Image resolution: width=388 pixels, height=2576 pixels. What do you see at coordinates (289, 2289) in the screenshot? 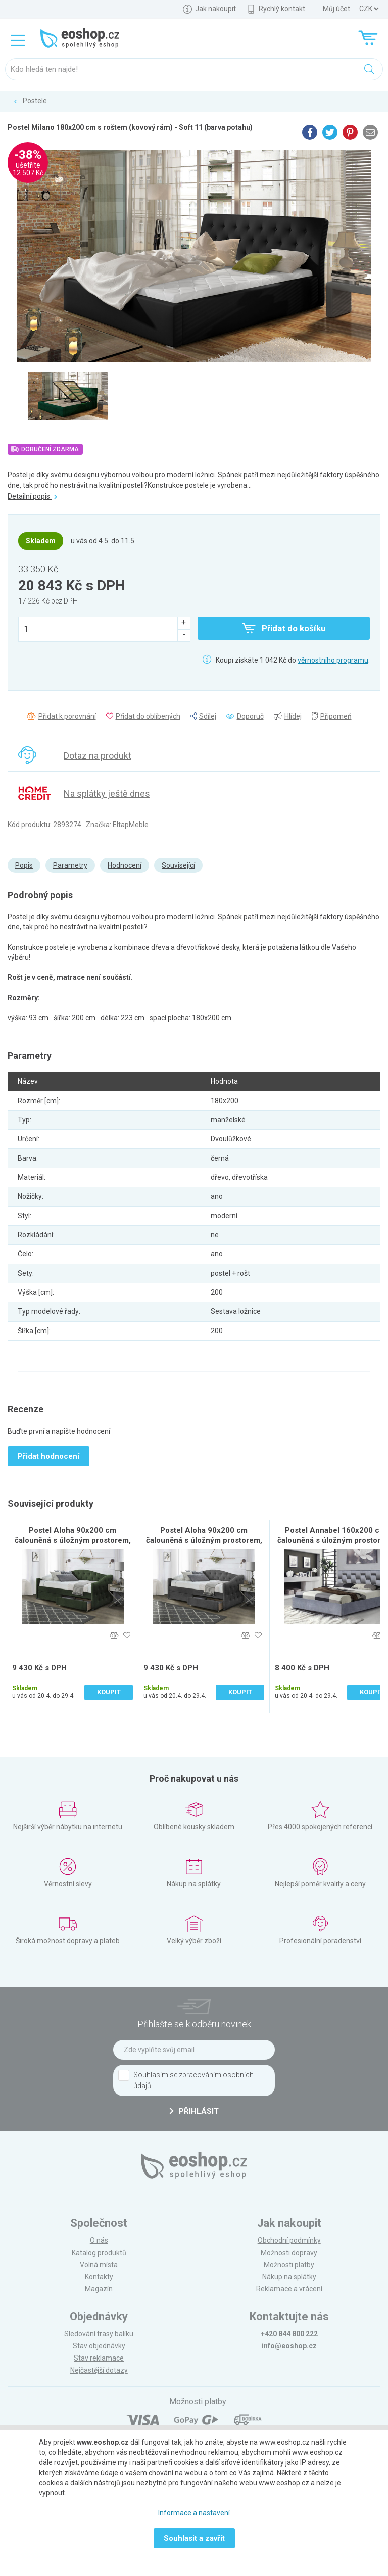
I see `Reklamace a vrácení` at bounding box center [289, 2289].